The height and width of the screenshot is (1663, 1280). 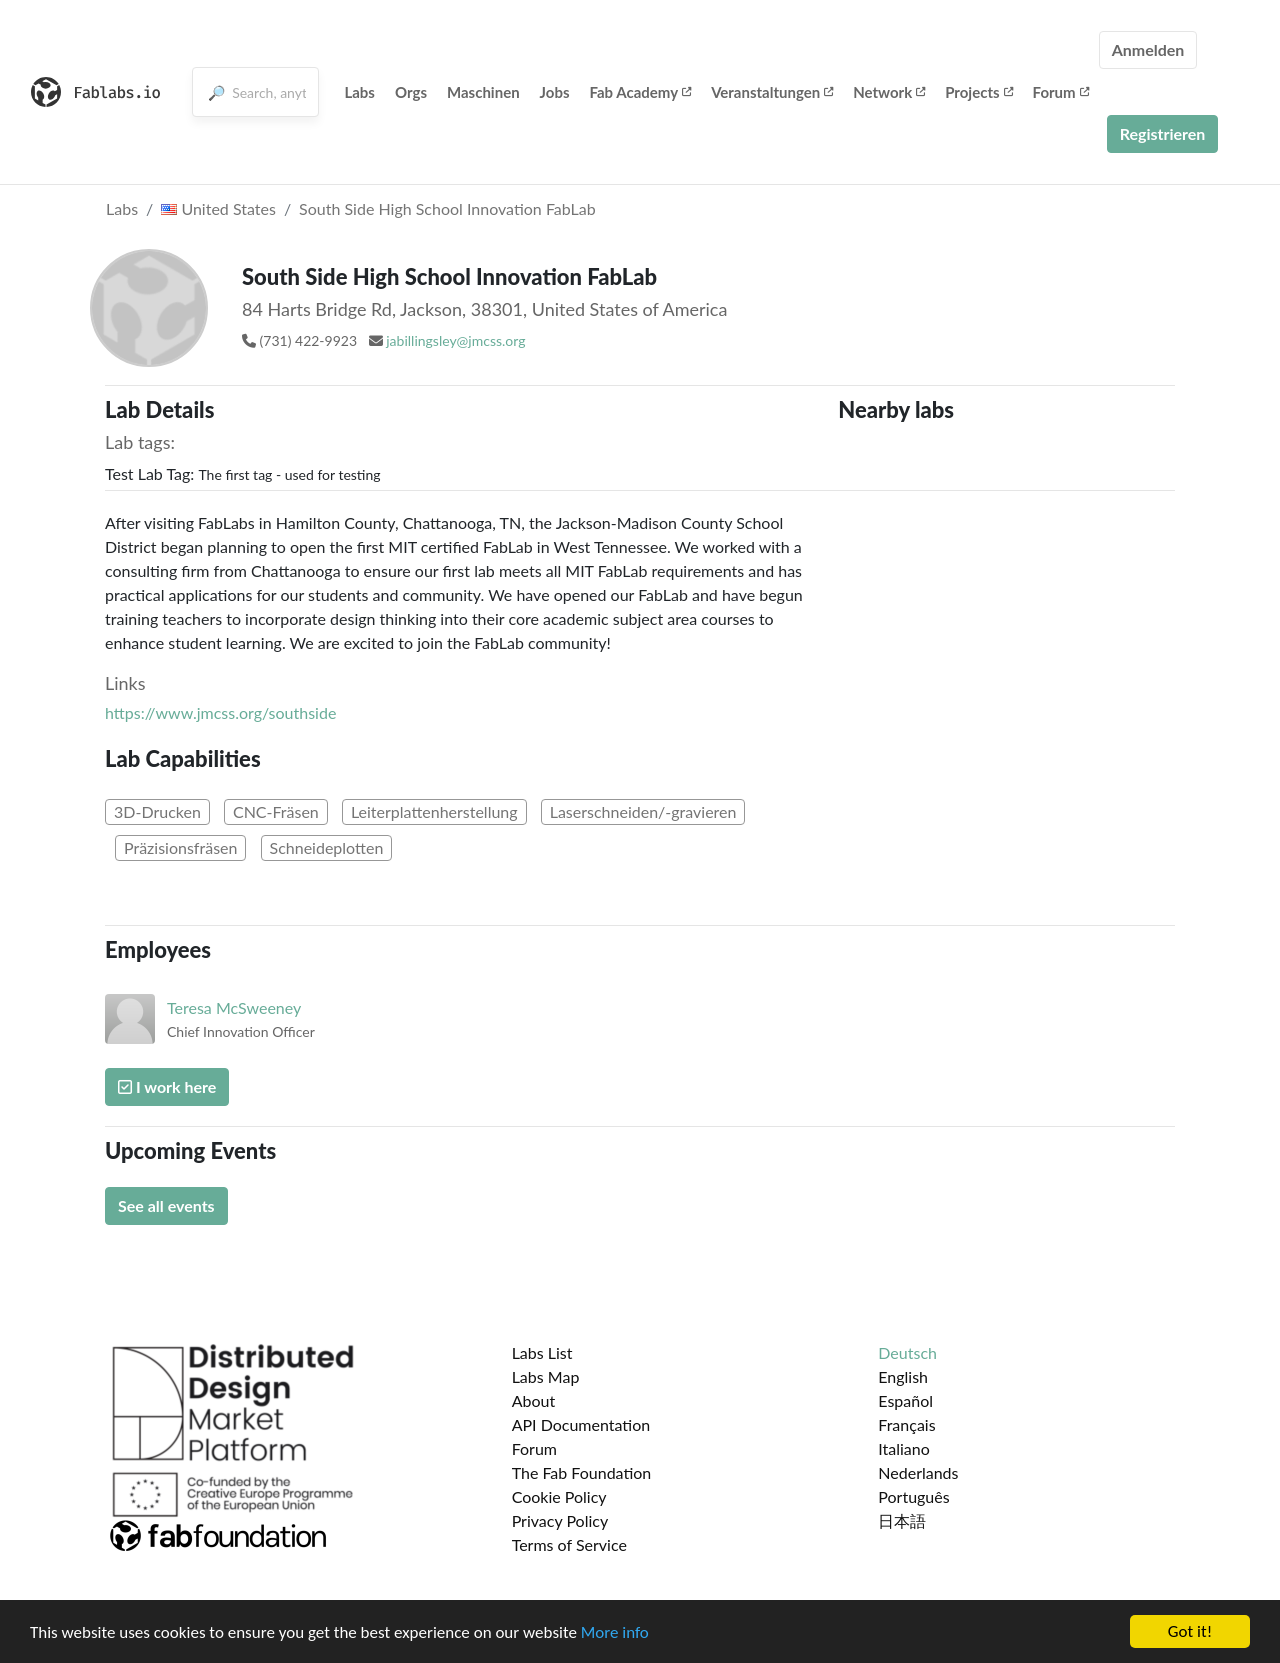 I want to click on Veranstaltungen, so click(x=772, y=92).